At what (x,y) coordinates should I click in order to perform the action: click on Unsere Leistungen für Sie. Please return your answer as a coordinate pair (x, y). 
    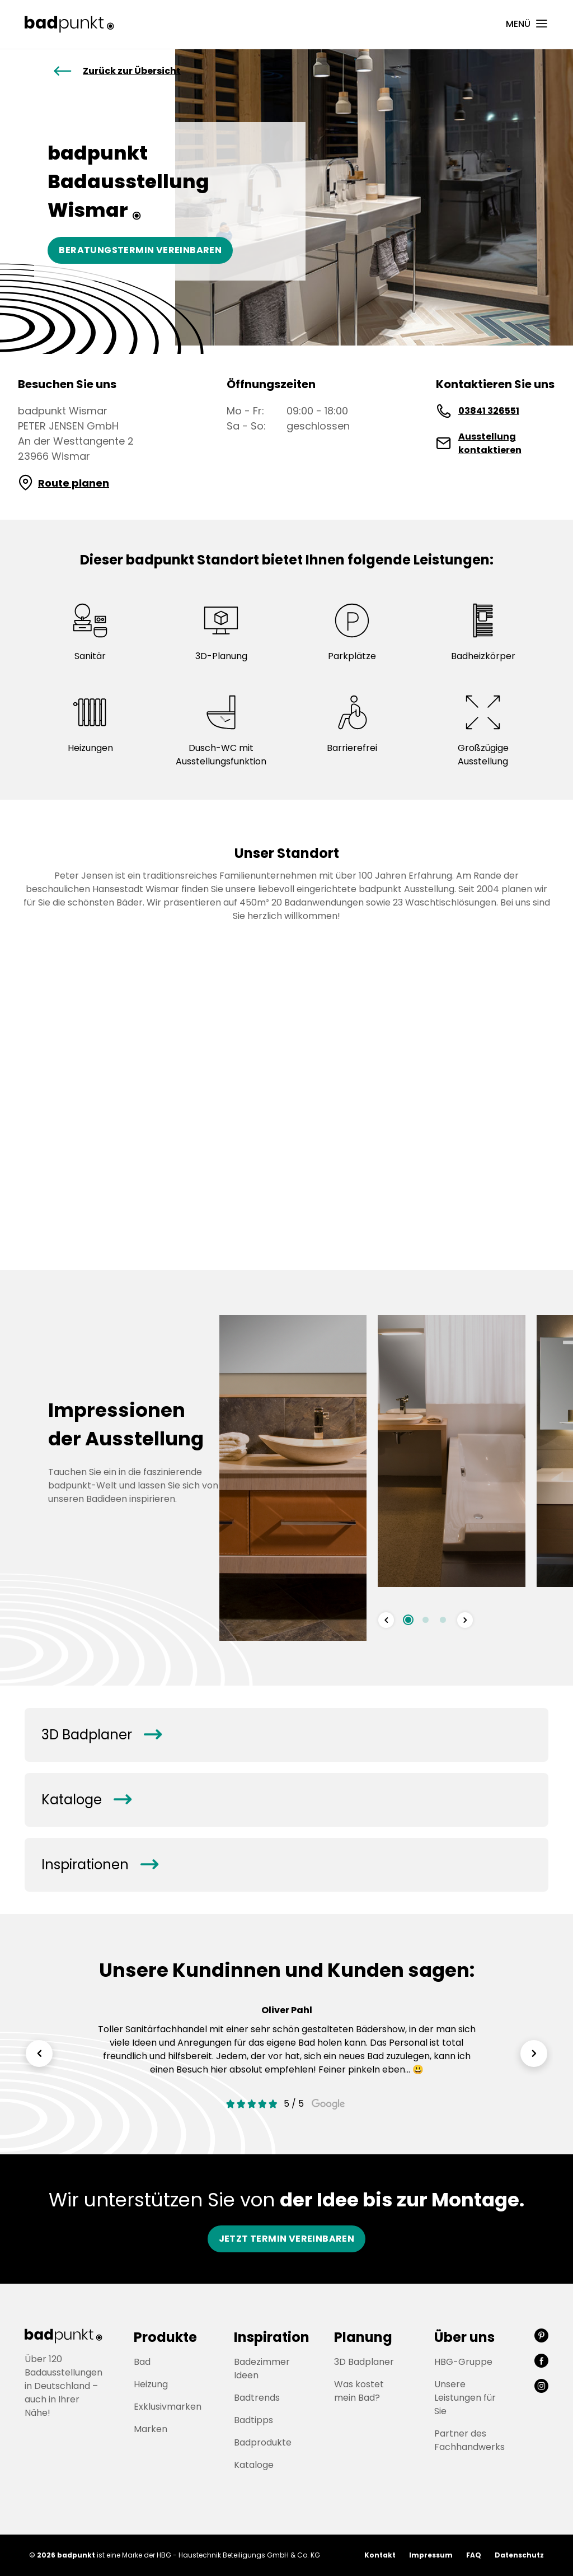
    Looking at the image, I should click on (465, 2398).